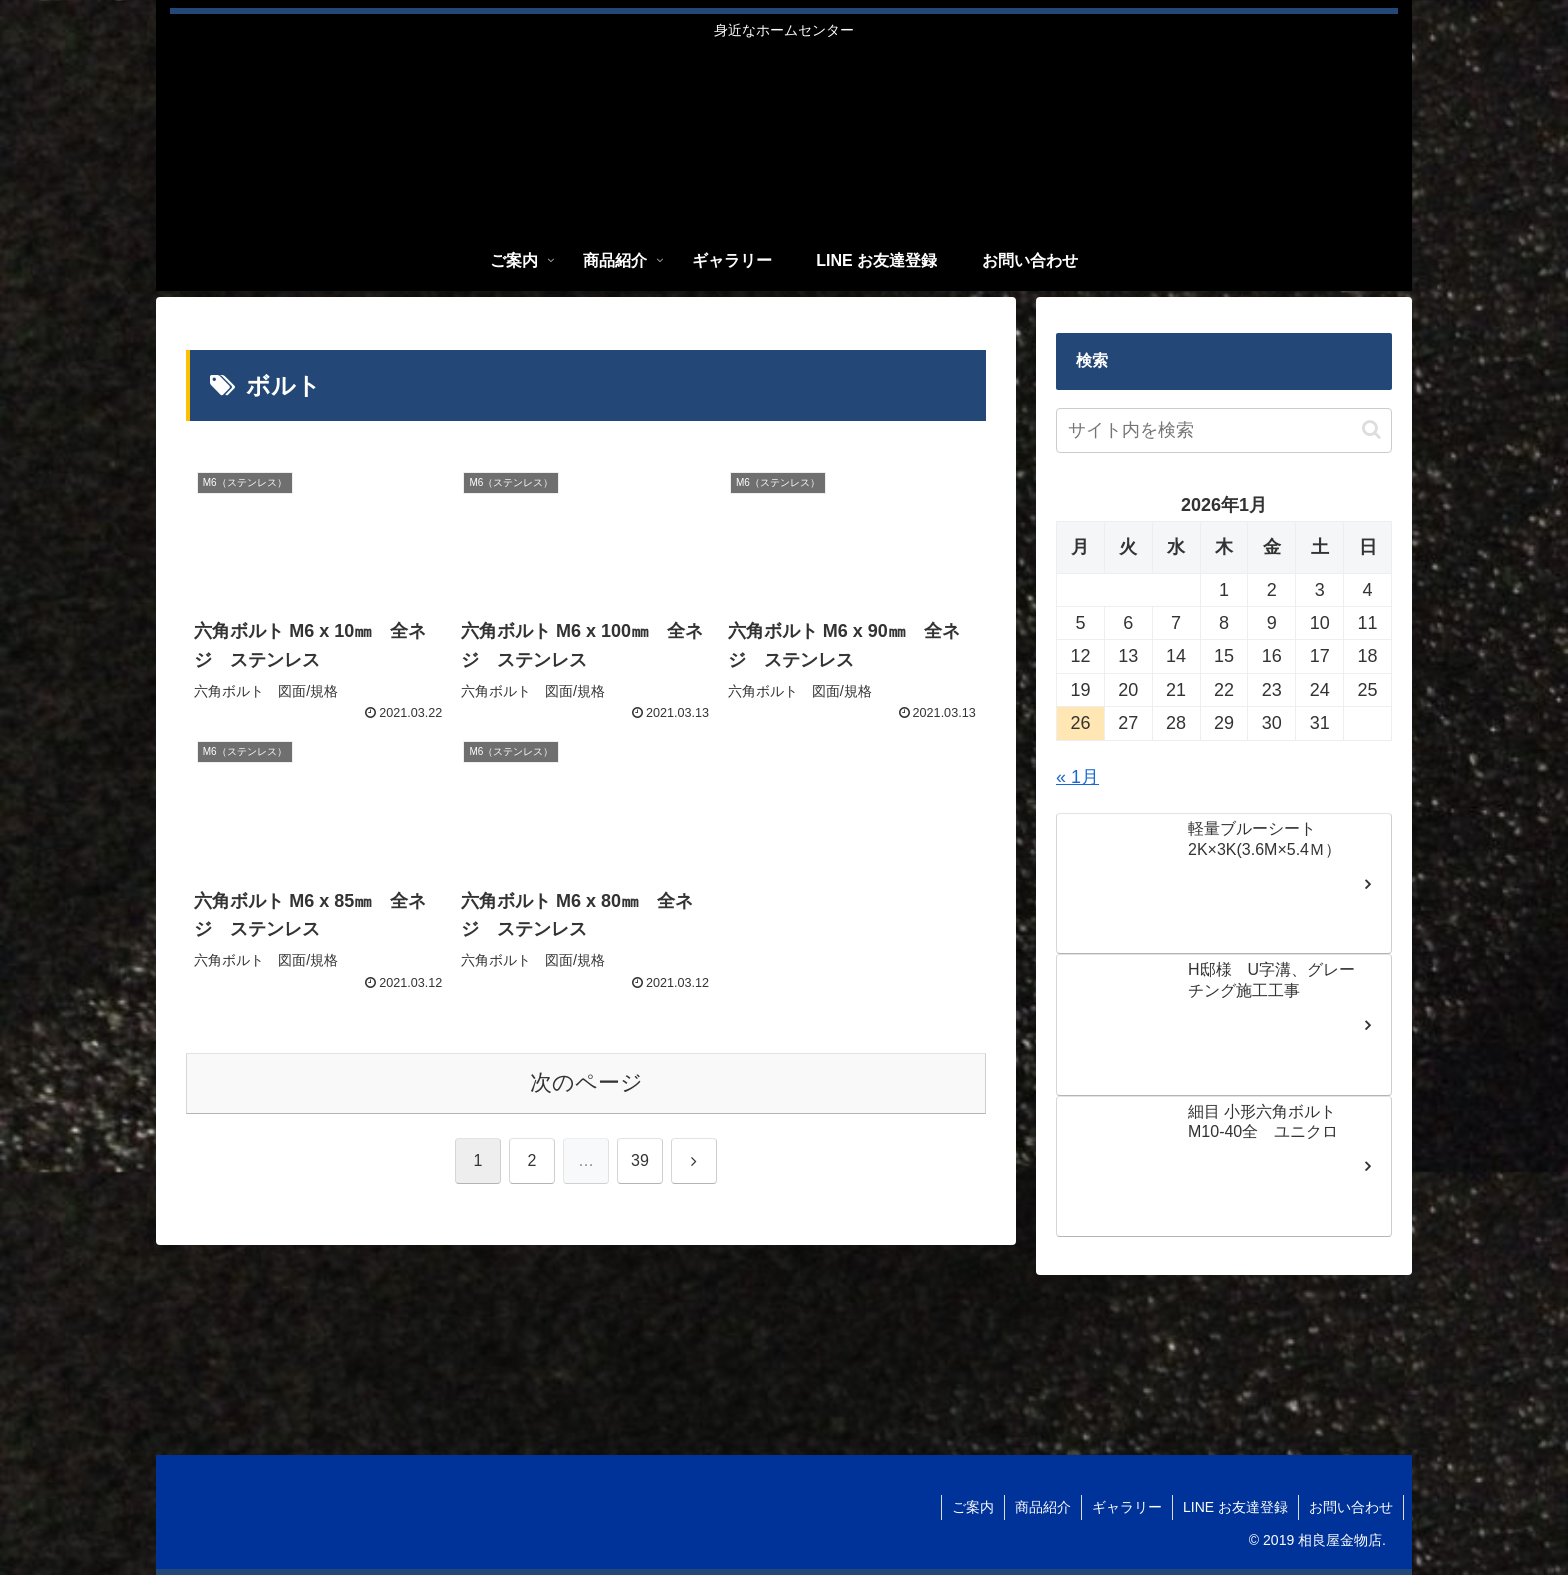 The image size is (1568, 1575). I want to click on ギャラリー, so click(1127, 1507).